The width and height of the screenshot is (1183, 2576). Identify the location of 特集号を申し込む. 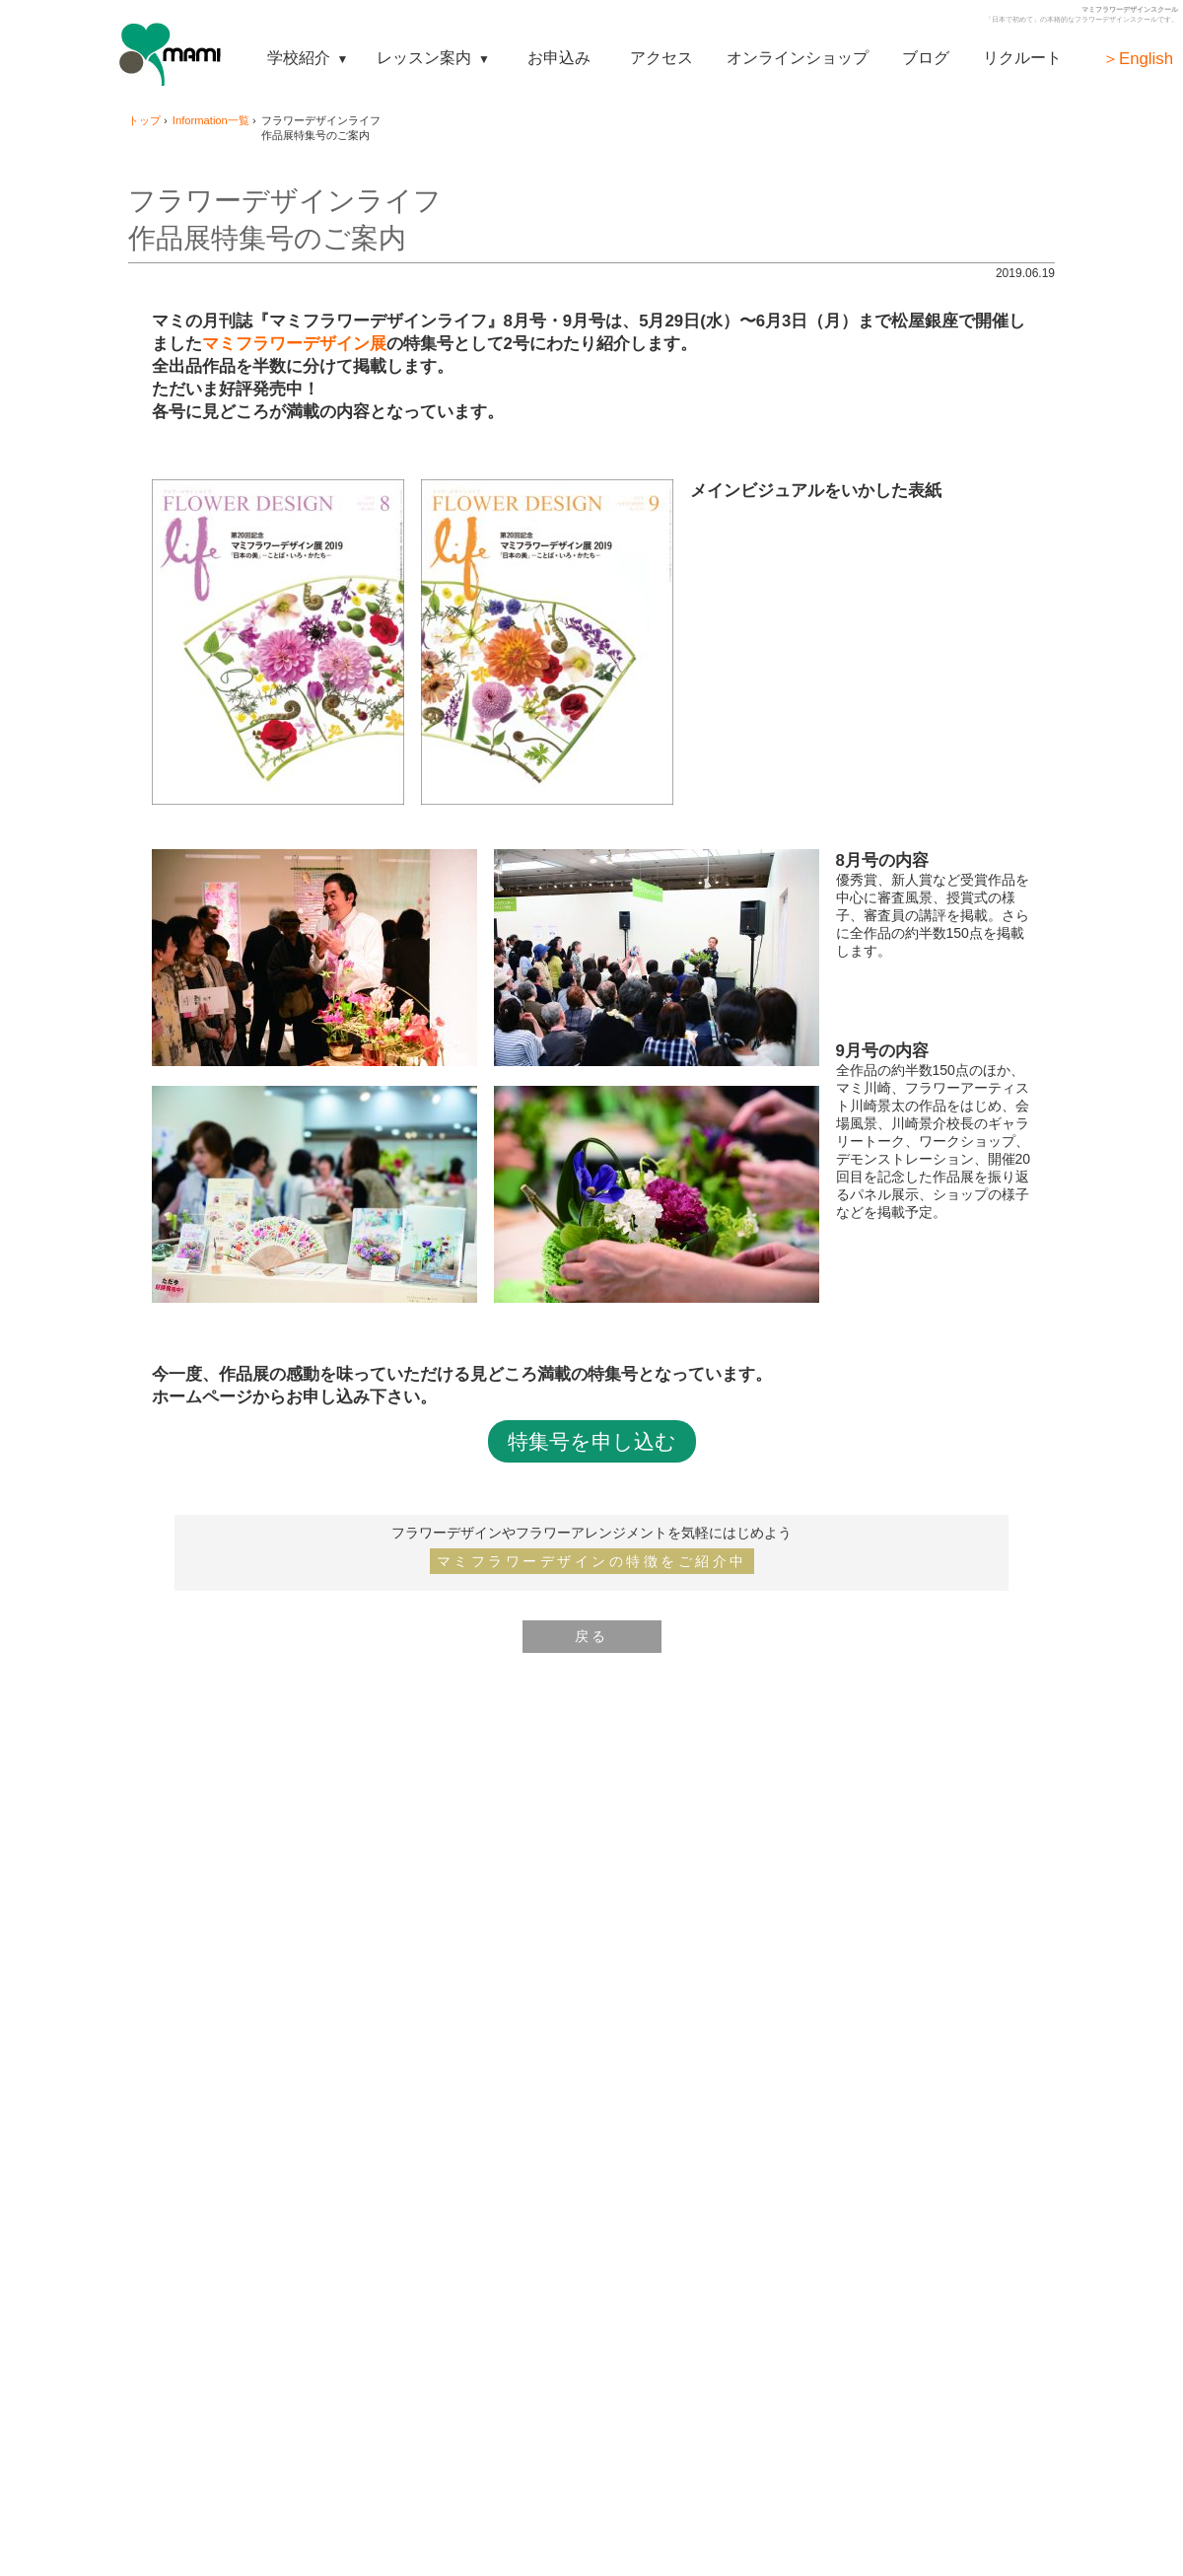
(592, 1441).